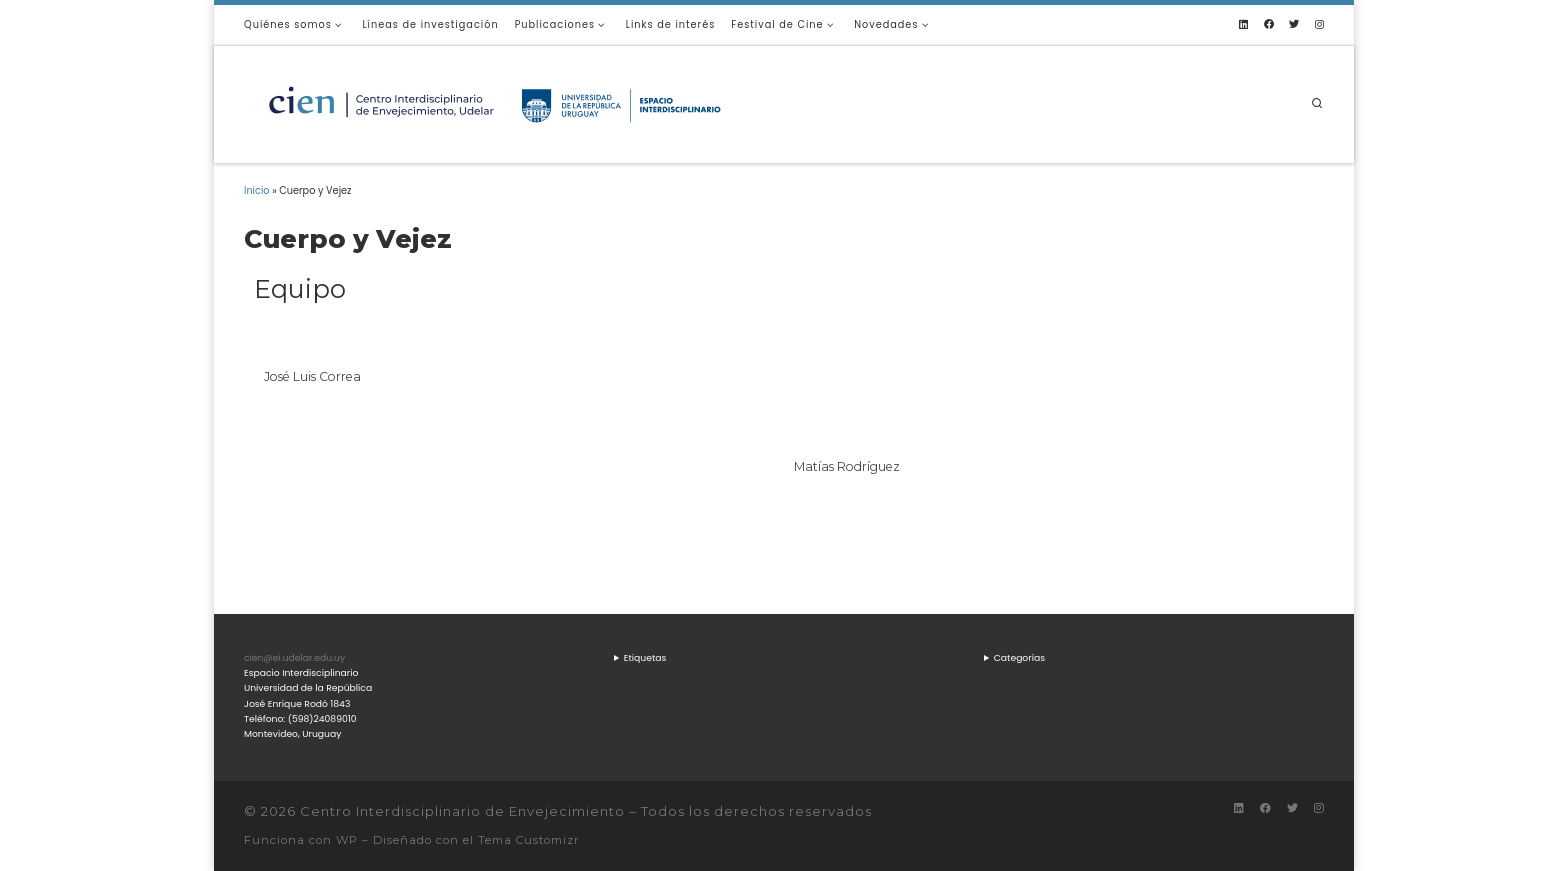  What do you see at coordinates (462, 811) in the screenshot?
I see `Centro Interdisciplinario de Envejecimiento` at bounding box center [462, 811].